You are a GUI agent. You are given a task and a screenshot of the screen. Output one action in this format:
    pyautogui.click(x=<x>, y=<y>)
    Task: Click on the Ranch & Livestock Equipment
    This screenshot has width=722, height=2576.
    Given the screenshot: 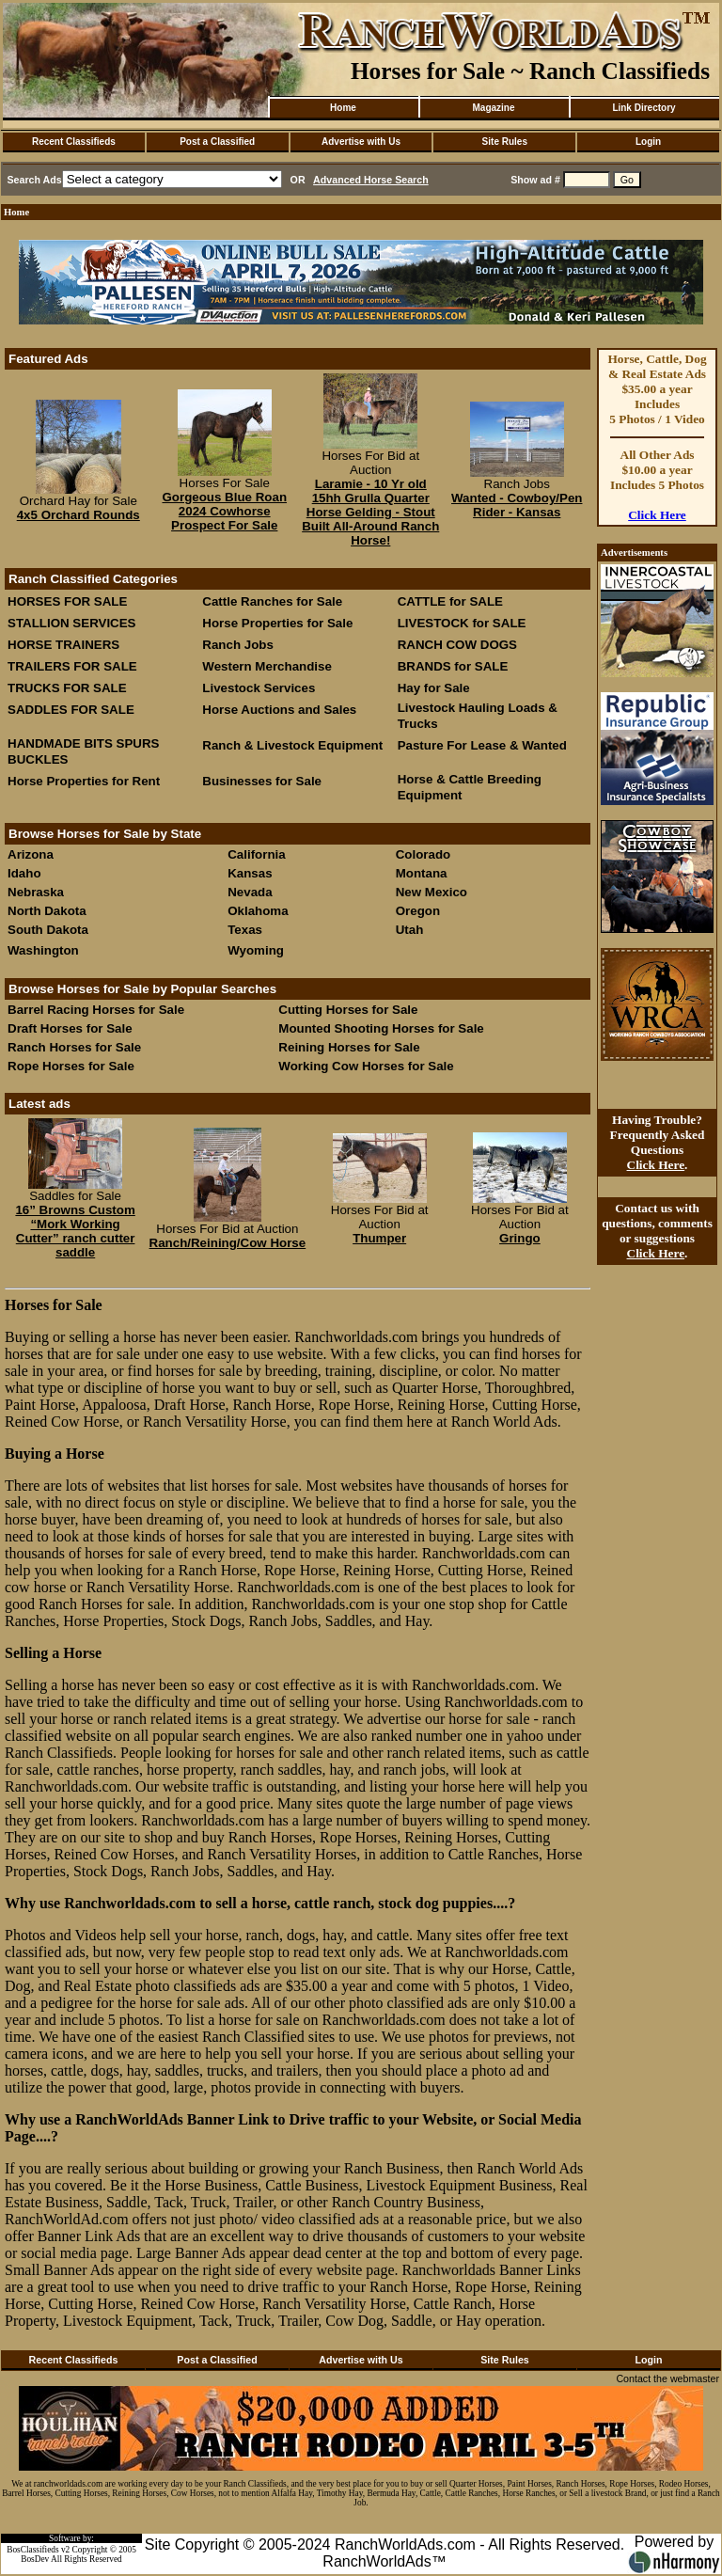 What is the action you would take?
    pyautogui.click(x=292, y=745)
    